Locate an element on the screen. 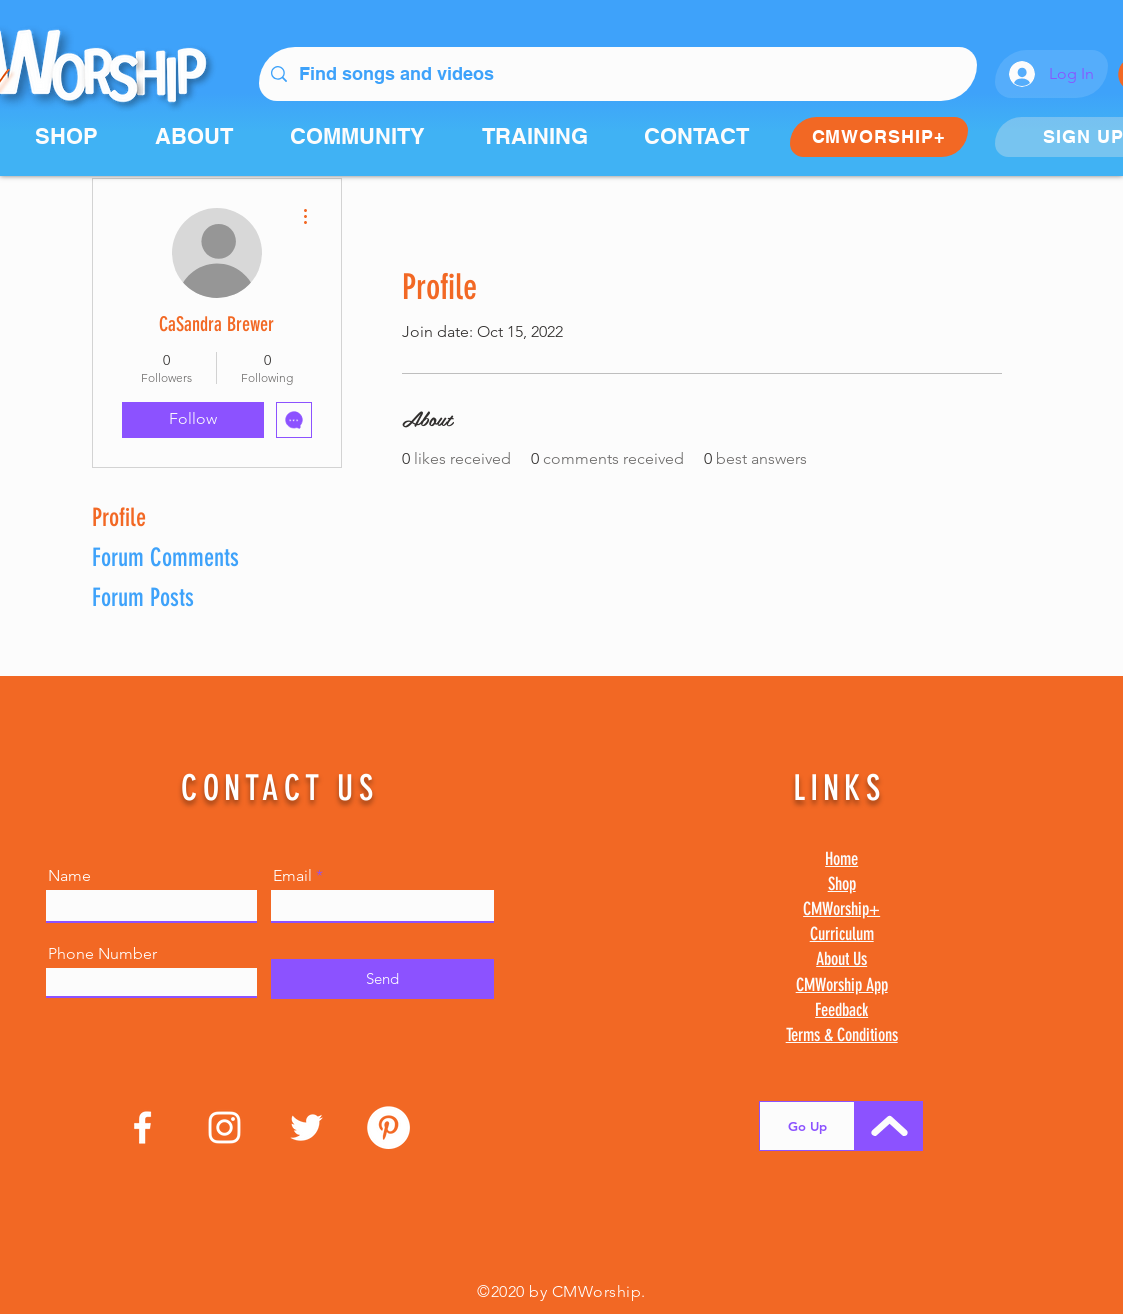 This screenshot has height=1314, width=1123. [button] is located at coordinates (371, 136).